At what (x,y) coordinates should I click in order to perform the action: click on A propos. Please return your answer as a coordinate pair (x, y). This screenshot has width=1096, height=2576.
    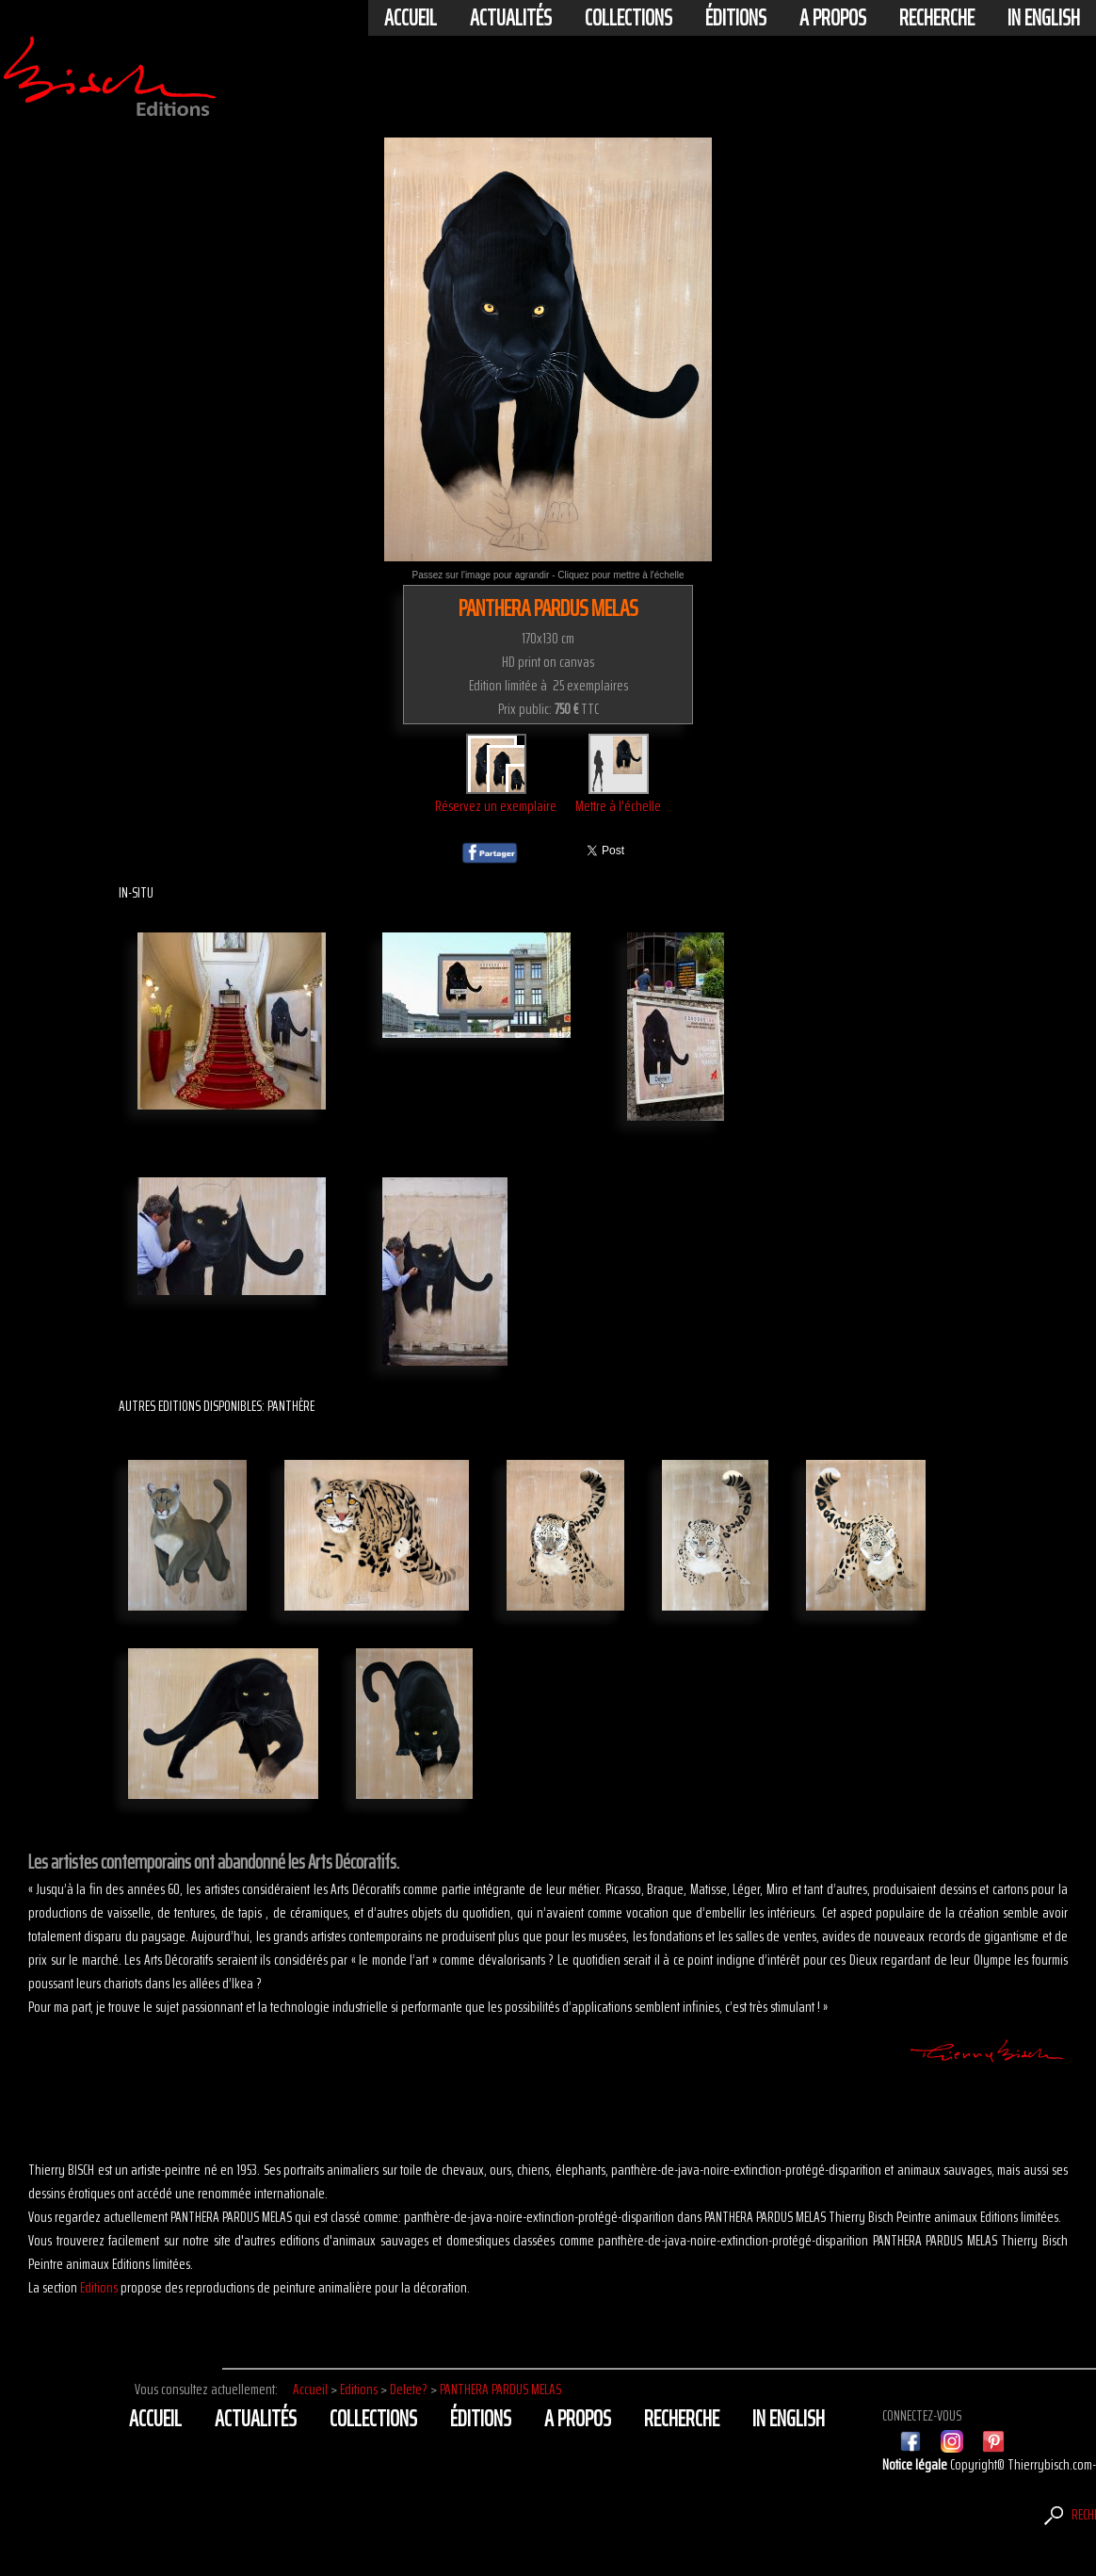
    Looking at the image, I should click on (832, 18).